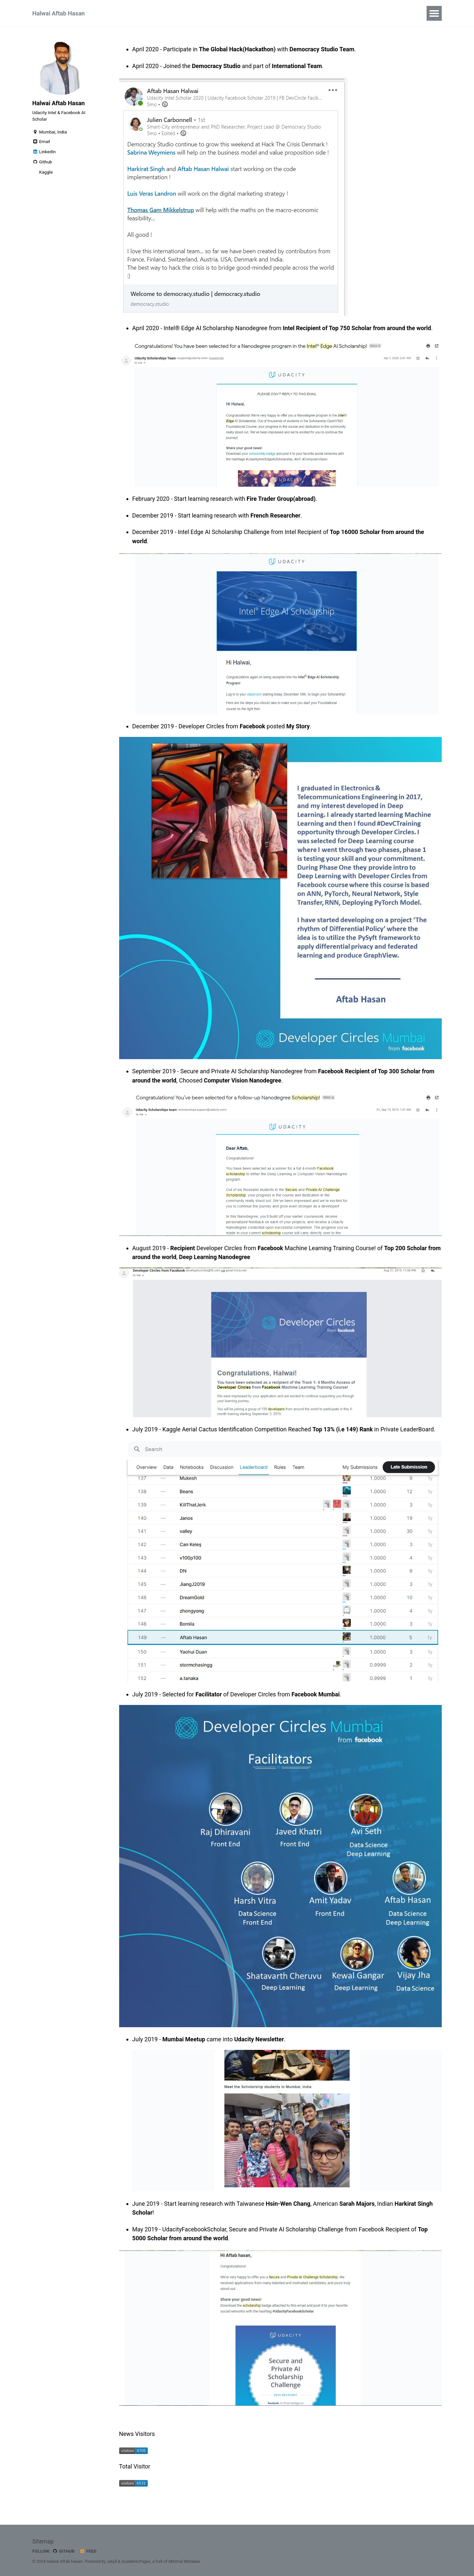  Describe the element at coordinates (126, 13) in the screenshot. I see `Certifications` at that location.